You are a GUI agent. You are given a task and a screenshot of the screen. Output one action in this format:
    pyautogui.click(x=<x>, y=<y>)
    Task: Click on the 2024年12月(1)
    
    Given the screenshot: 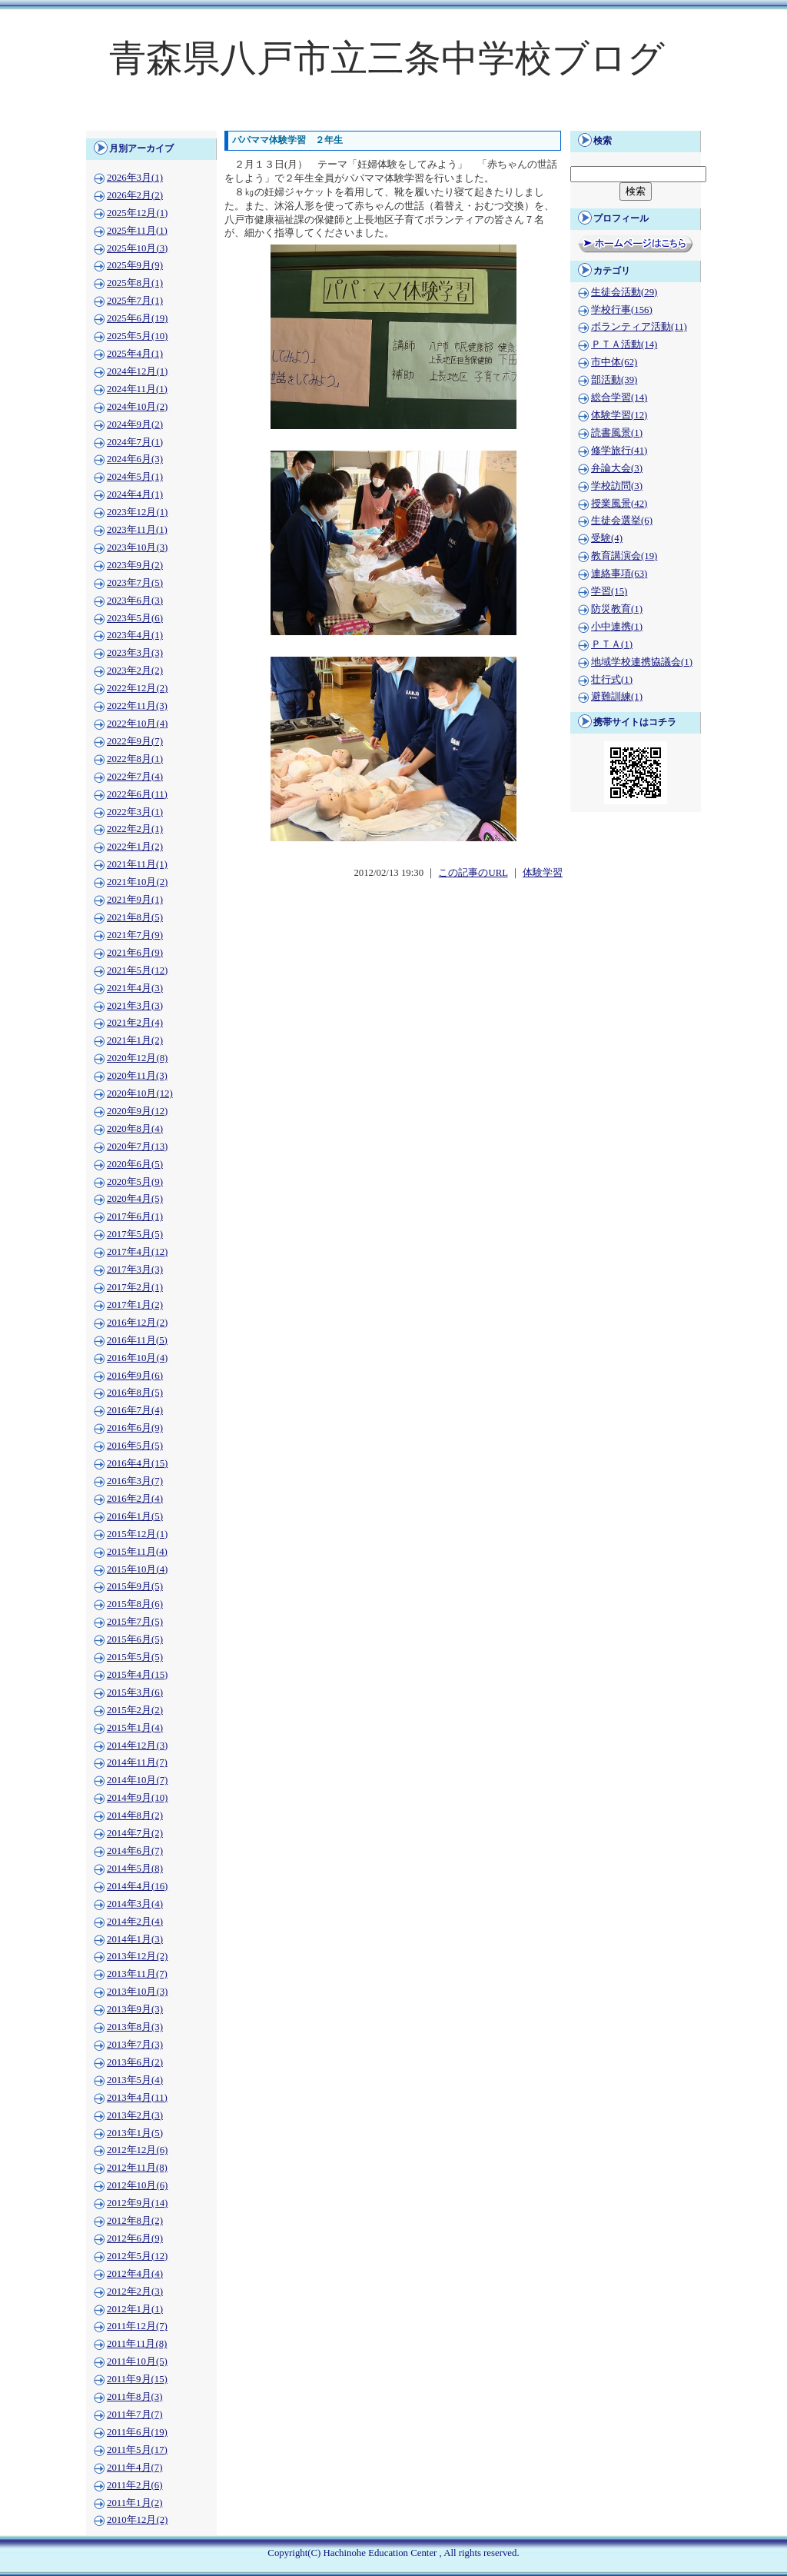 What is the action you would take?
    pyautogui.click(x=137, y=371)
    